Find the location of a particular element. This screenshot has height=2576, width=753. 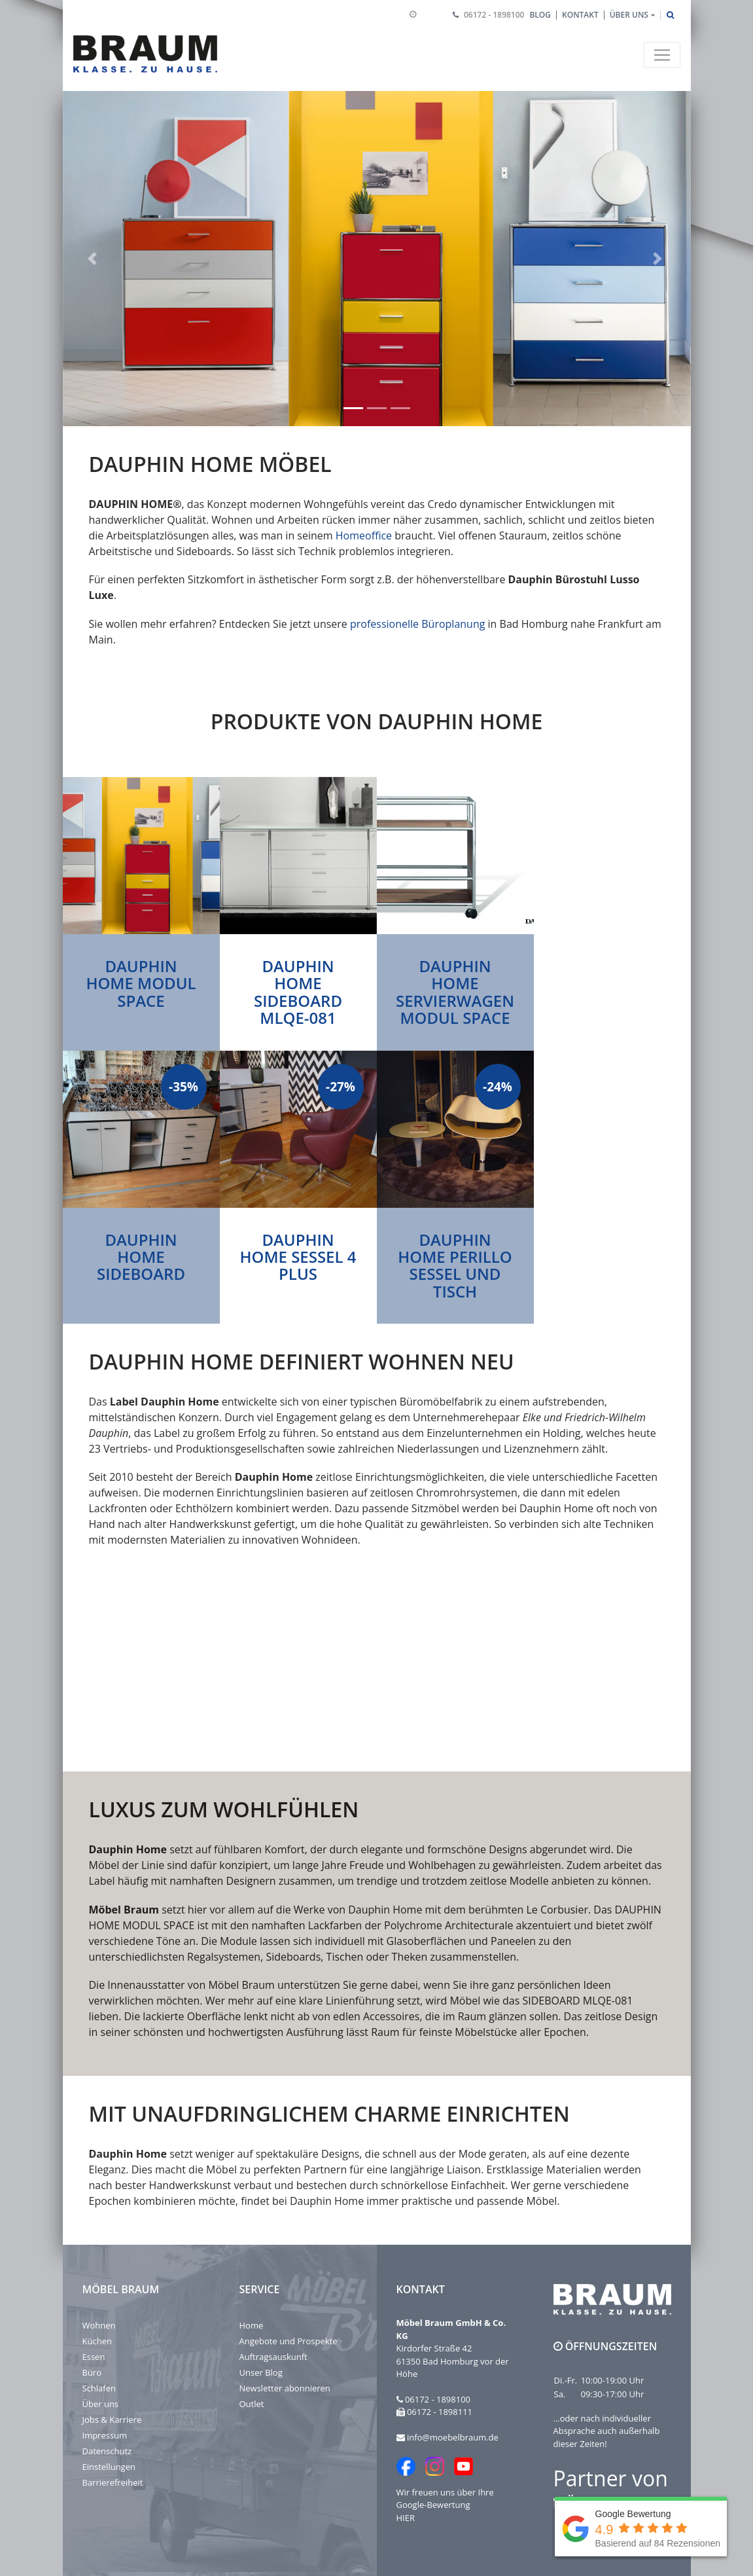

Angebote und Prospekte is located at coordinates (288, 2341).